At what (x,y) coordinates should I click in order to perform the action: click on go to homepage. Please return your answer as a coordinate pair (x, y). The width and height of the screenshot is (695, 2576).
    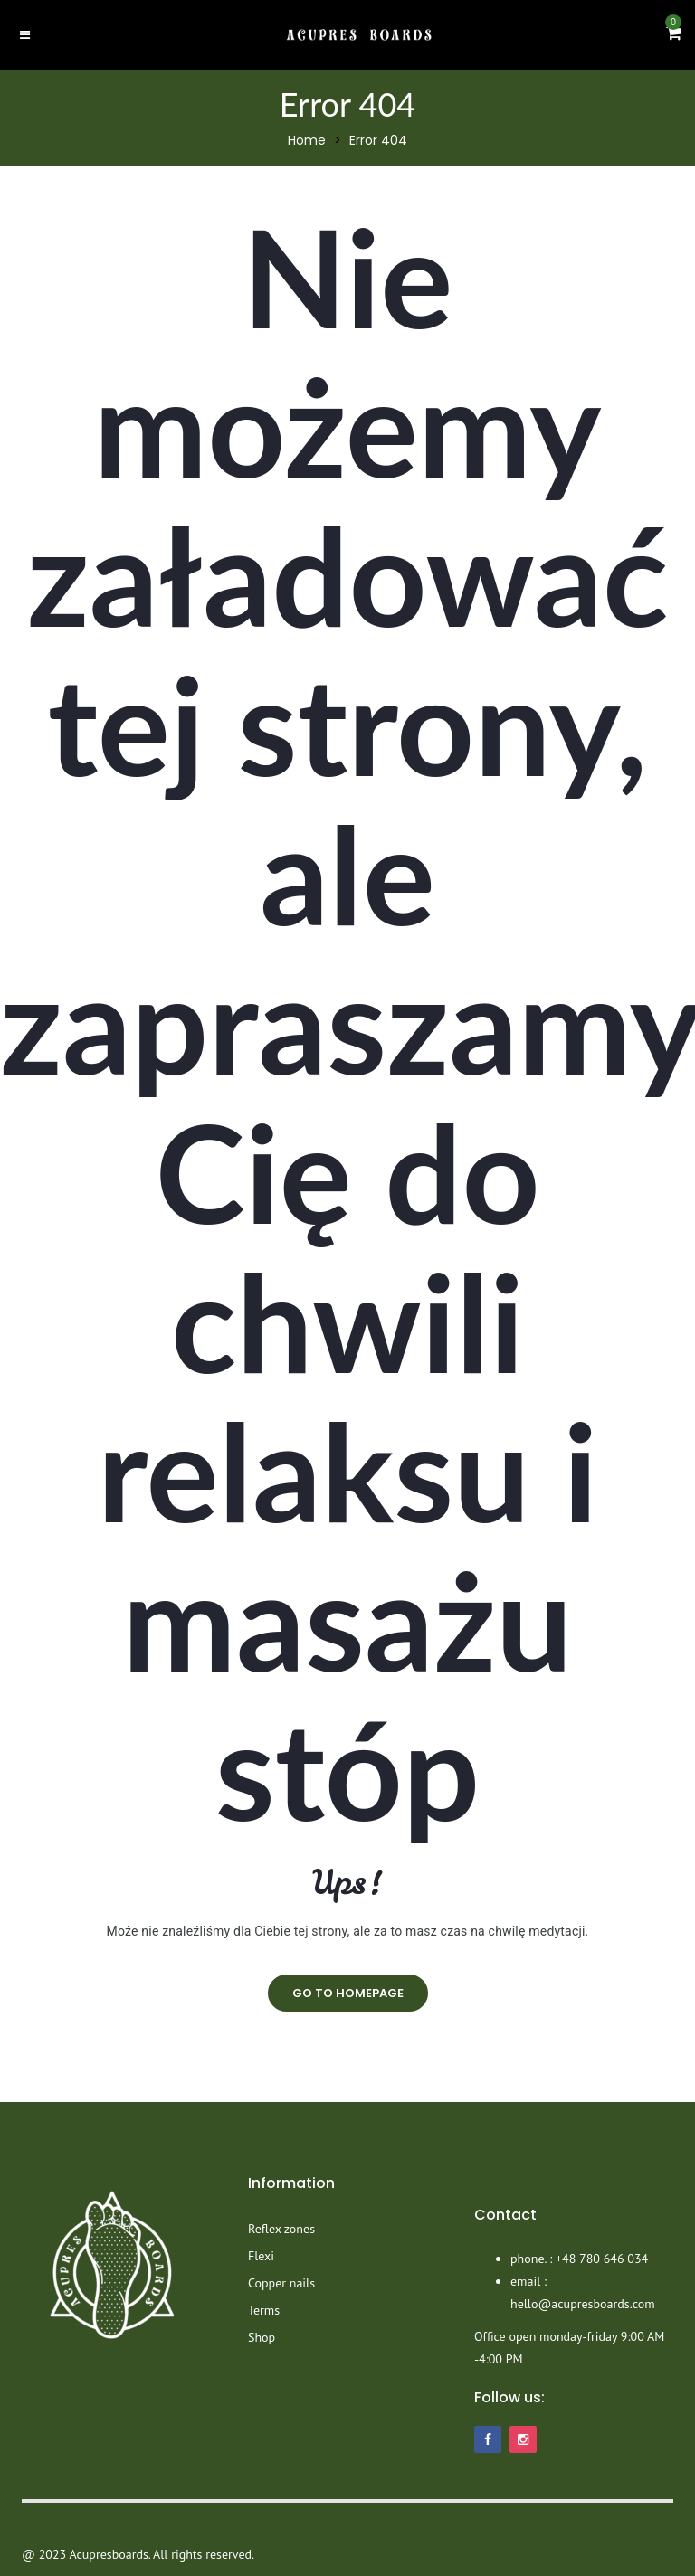
    Looking at the image, I should click on (348, 1993).